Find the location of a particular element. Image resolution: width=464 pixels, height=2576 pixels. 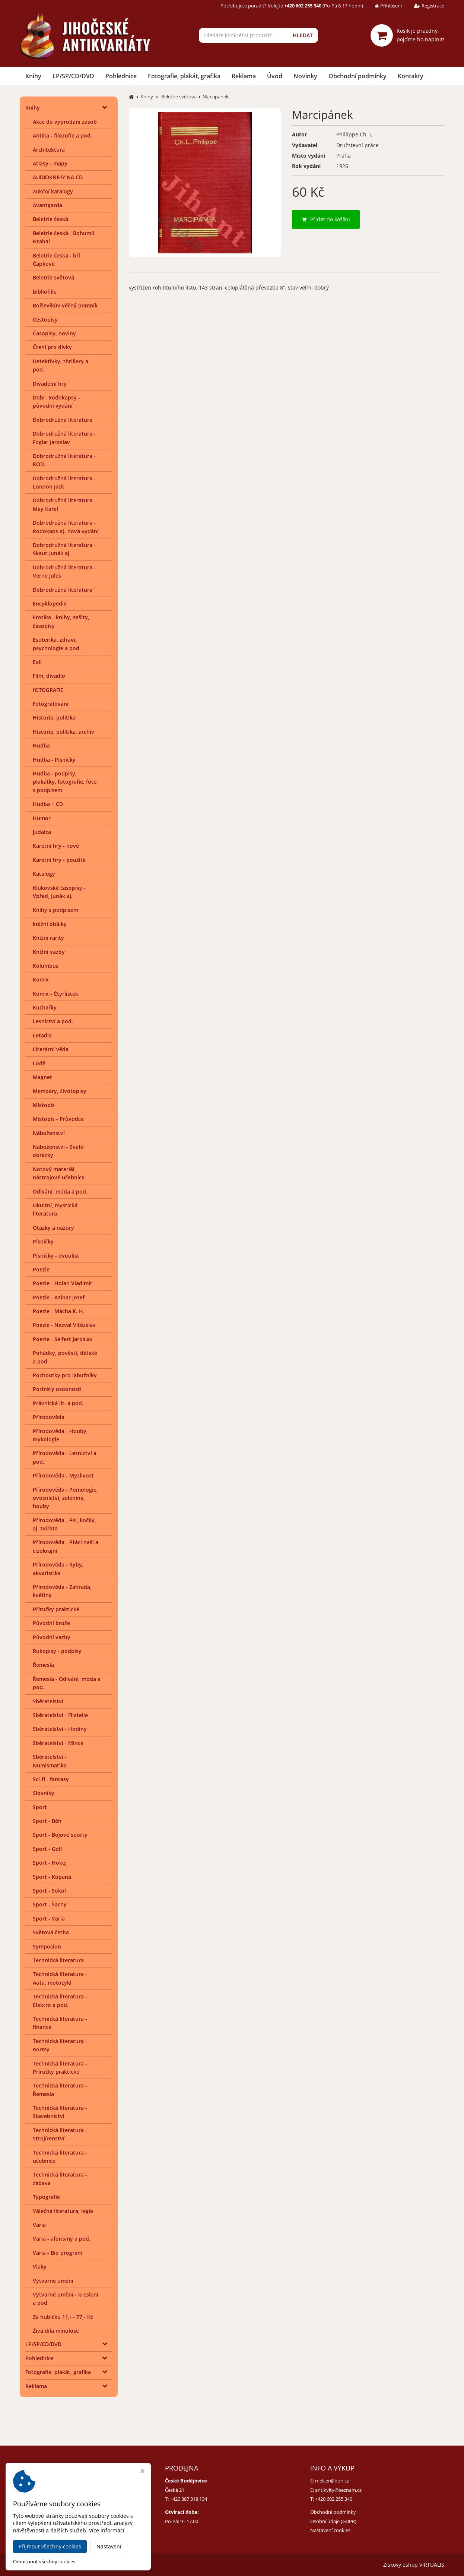

Fotografie, plakát, grafika is located at coordinates (184, 76).